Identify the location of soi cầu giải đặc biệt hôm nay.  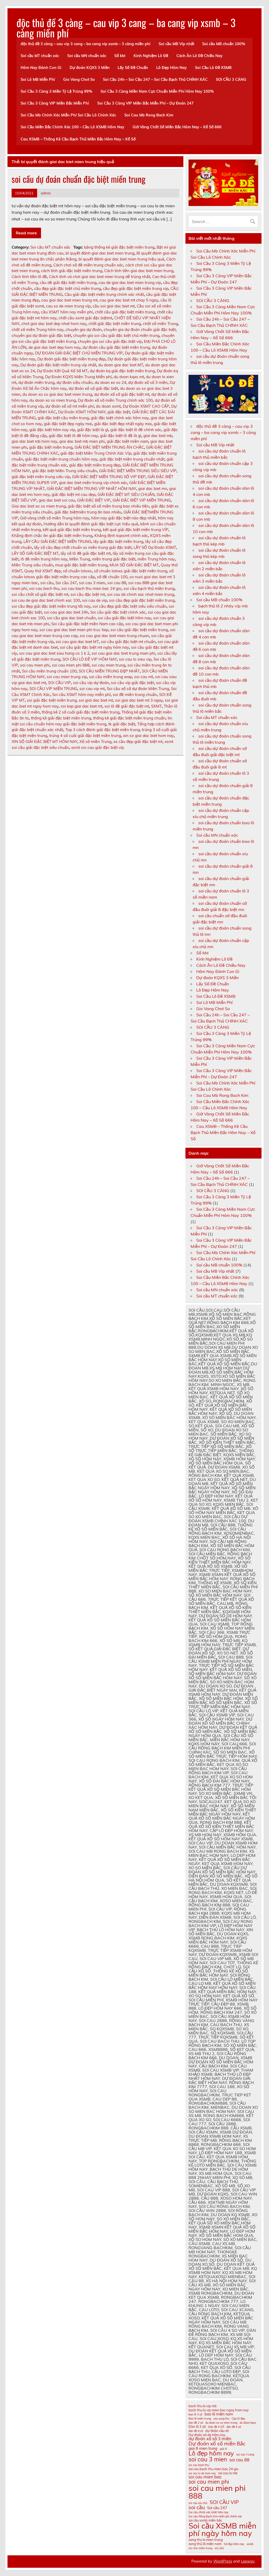
(124, 617).